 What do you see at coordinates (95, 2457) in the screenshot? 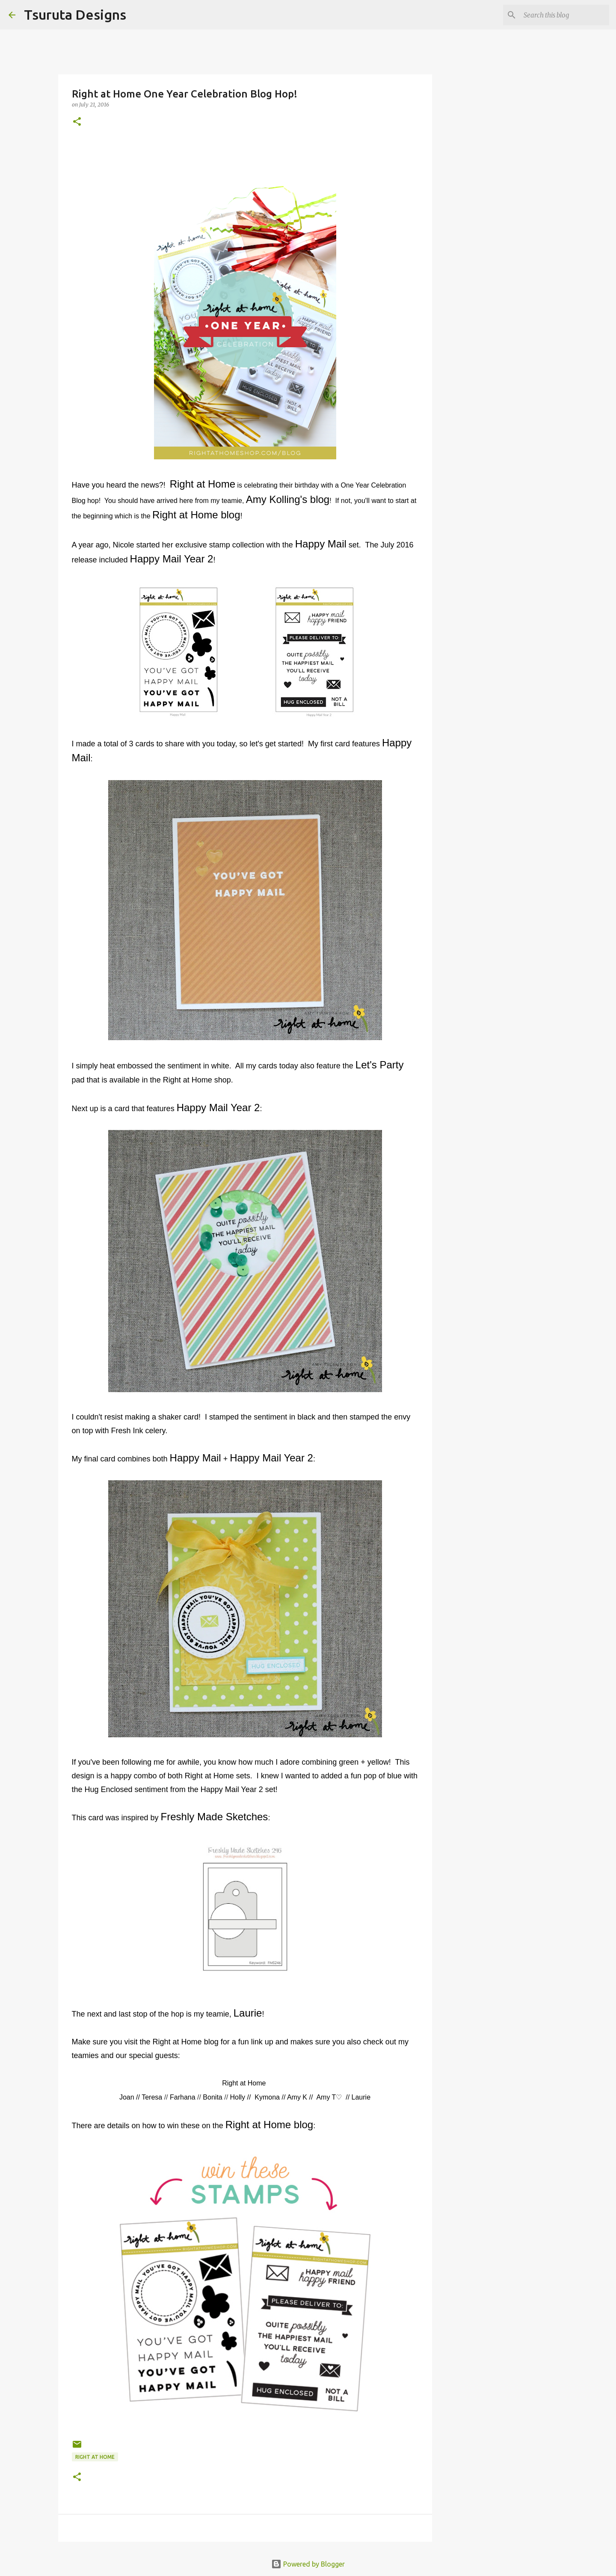
I see `right at home` at bounding box center [95, 2457].